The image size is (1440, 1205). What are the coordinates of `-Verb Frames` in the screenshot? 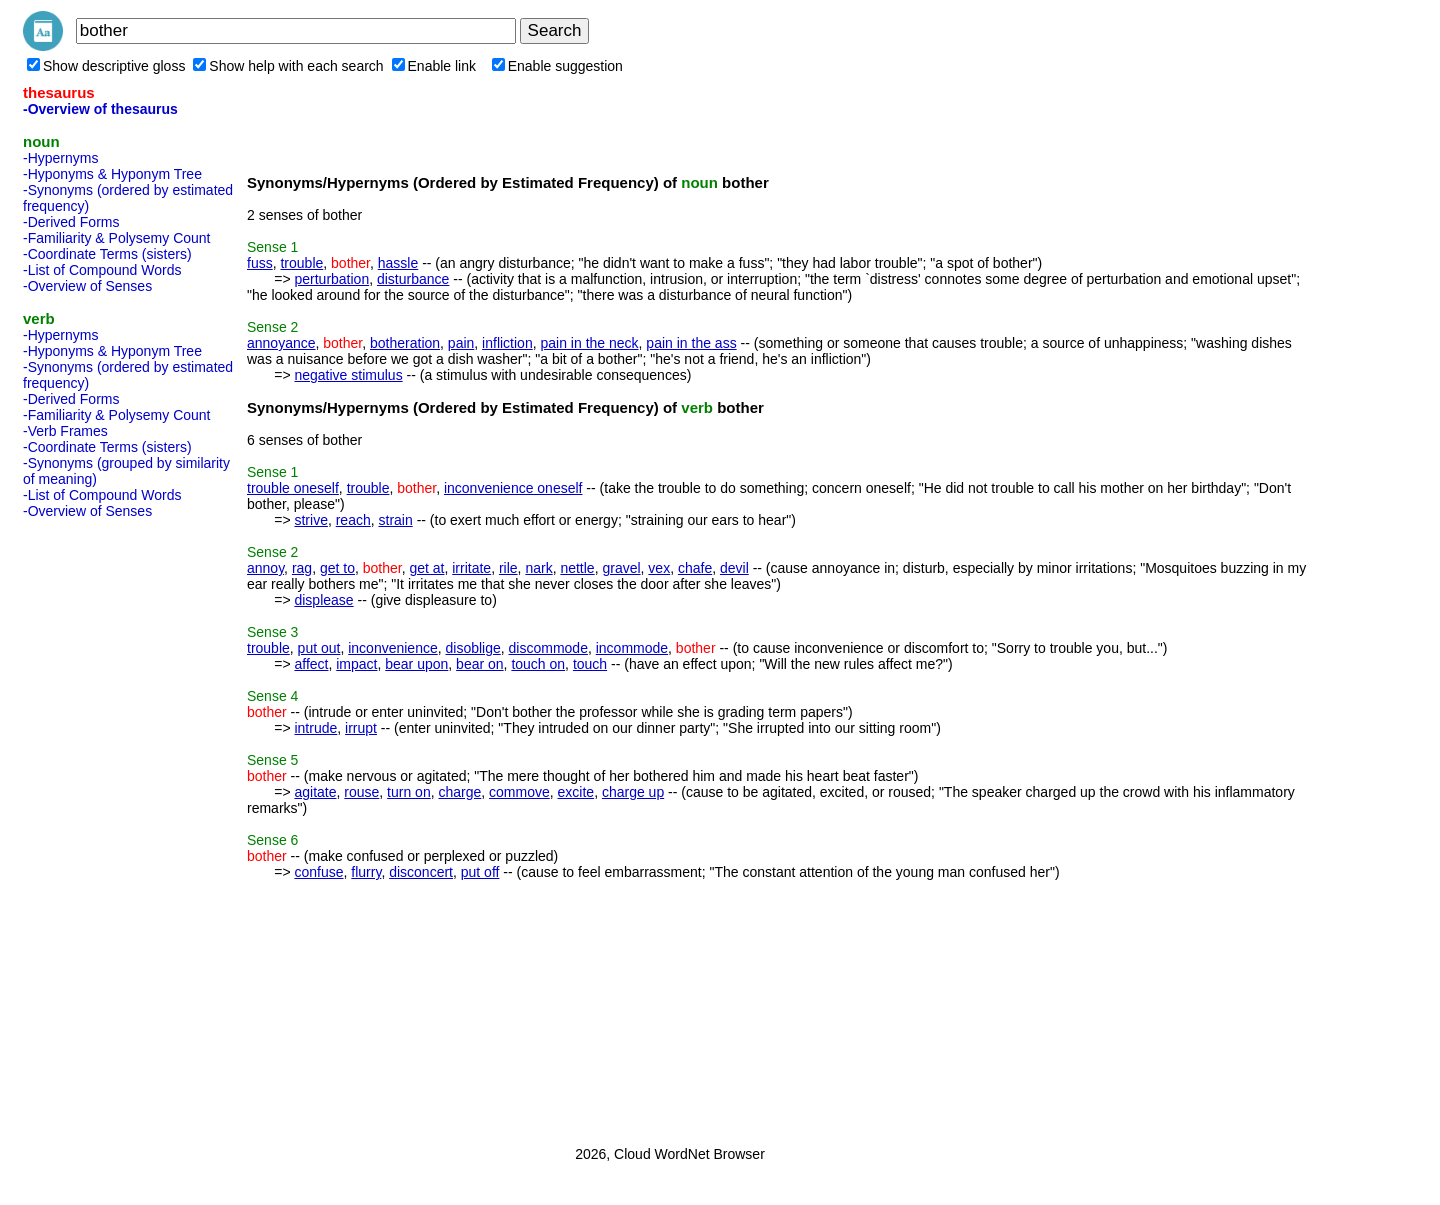 It's located at (65, 431).